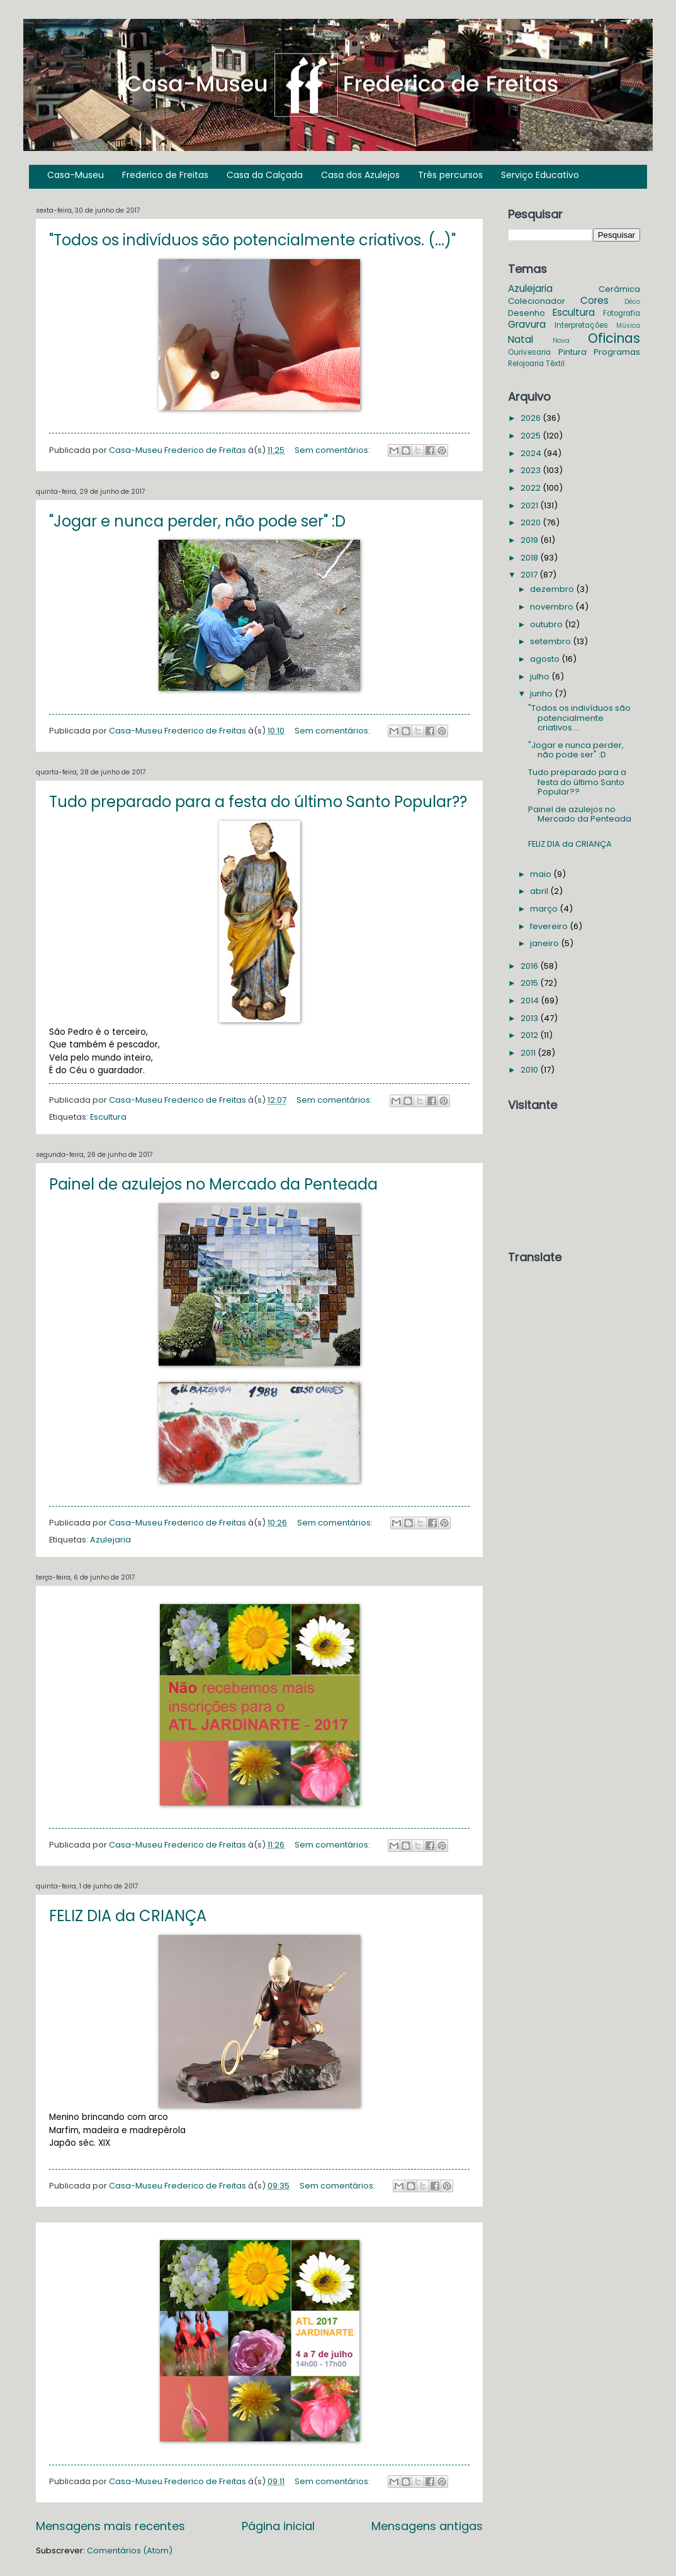 The image size is (676, 2576). I want to click on 2014, so click(531, 1000).